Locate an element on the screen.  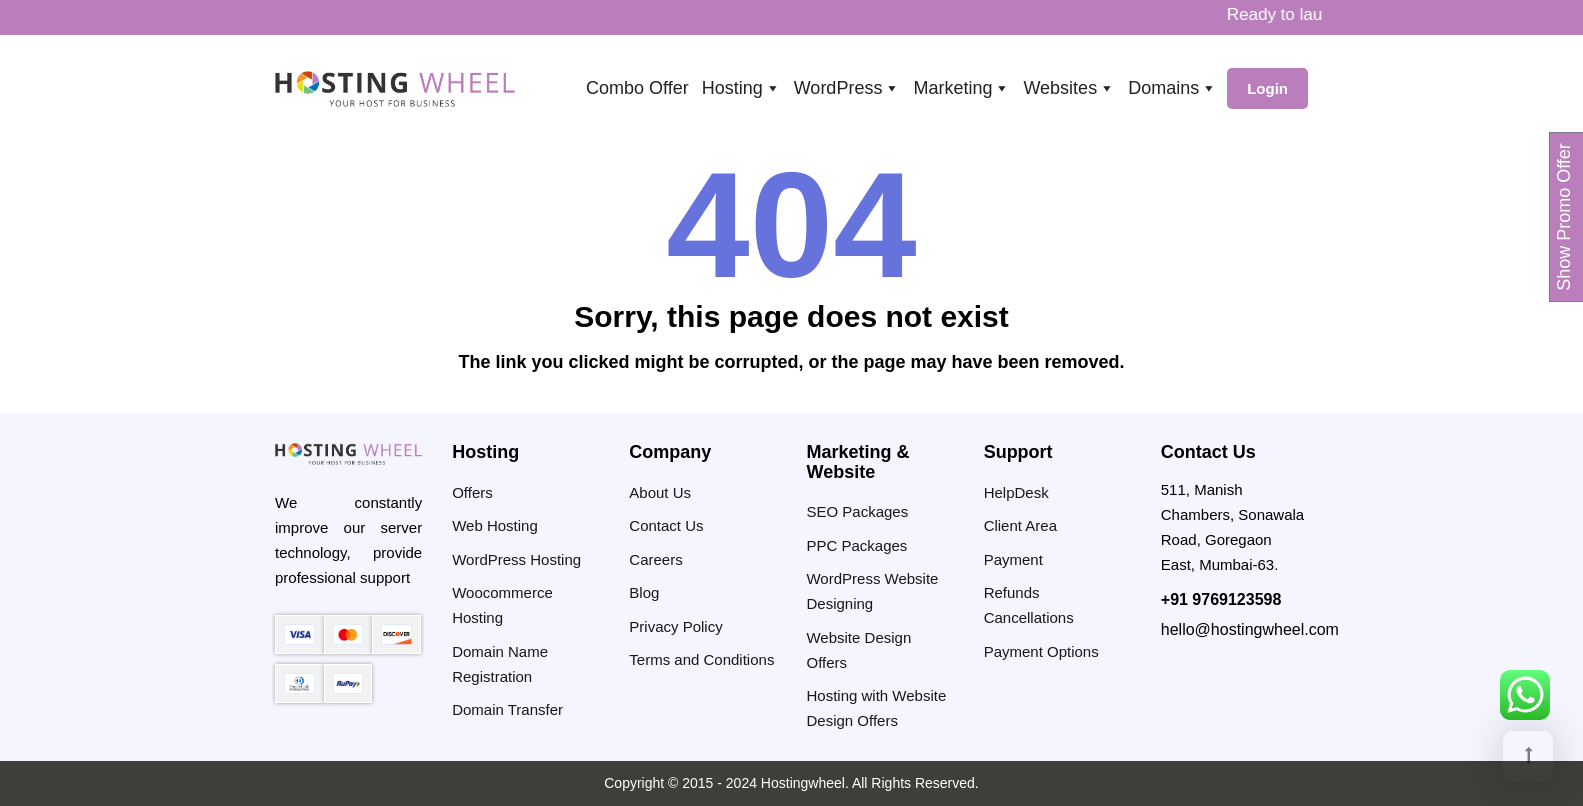
Hosting is located at coordinates (741, 88).